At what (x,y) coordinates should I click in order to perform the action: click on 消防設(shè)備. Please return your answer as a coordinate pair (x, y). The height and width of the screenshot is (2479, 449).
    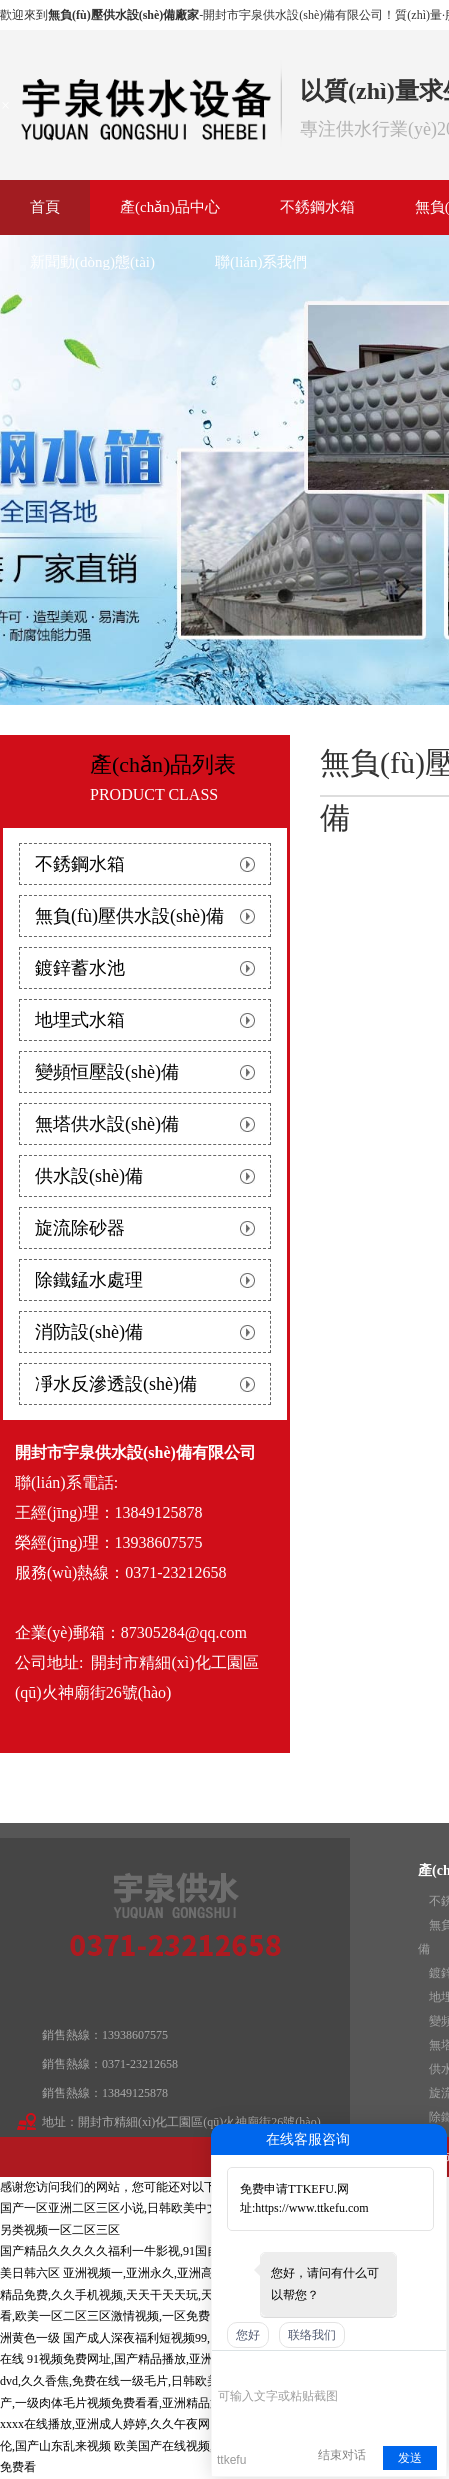
    Looking at the image, I should click on (89, 1332).